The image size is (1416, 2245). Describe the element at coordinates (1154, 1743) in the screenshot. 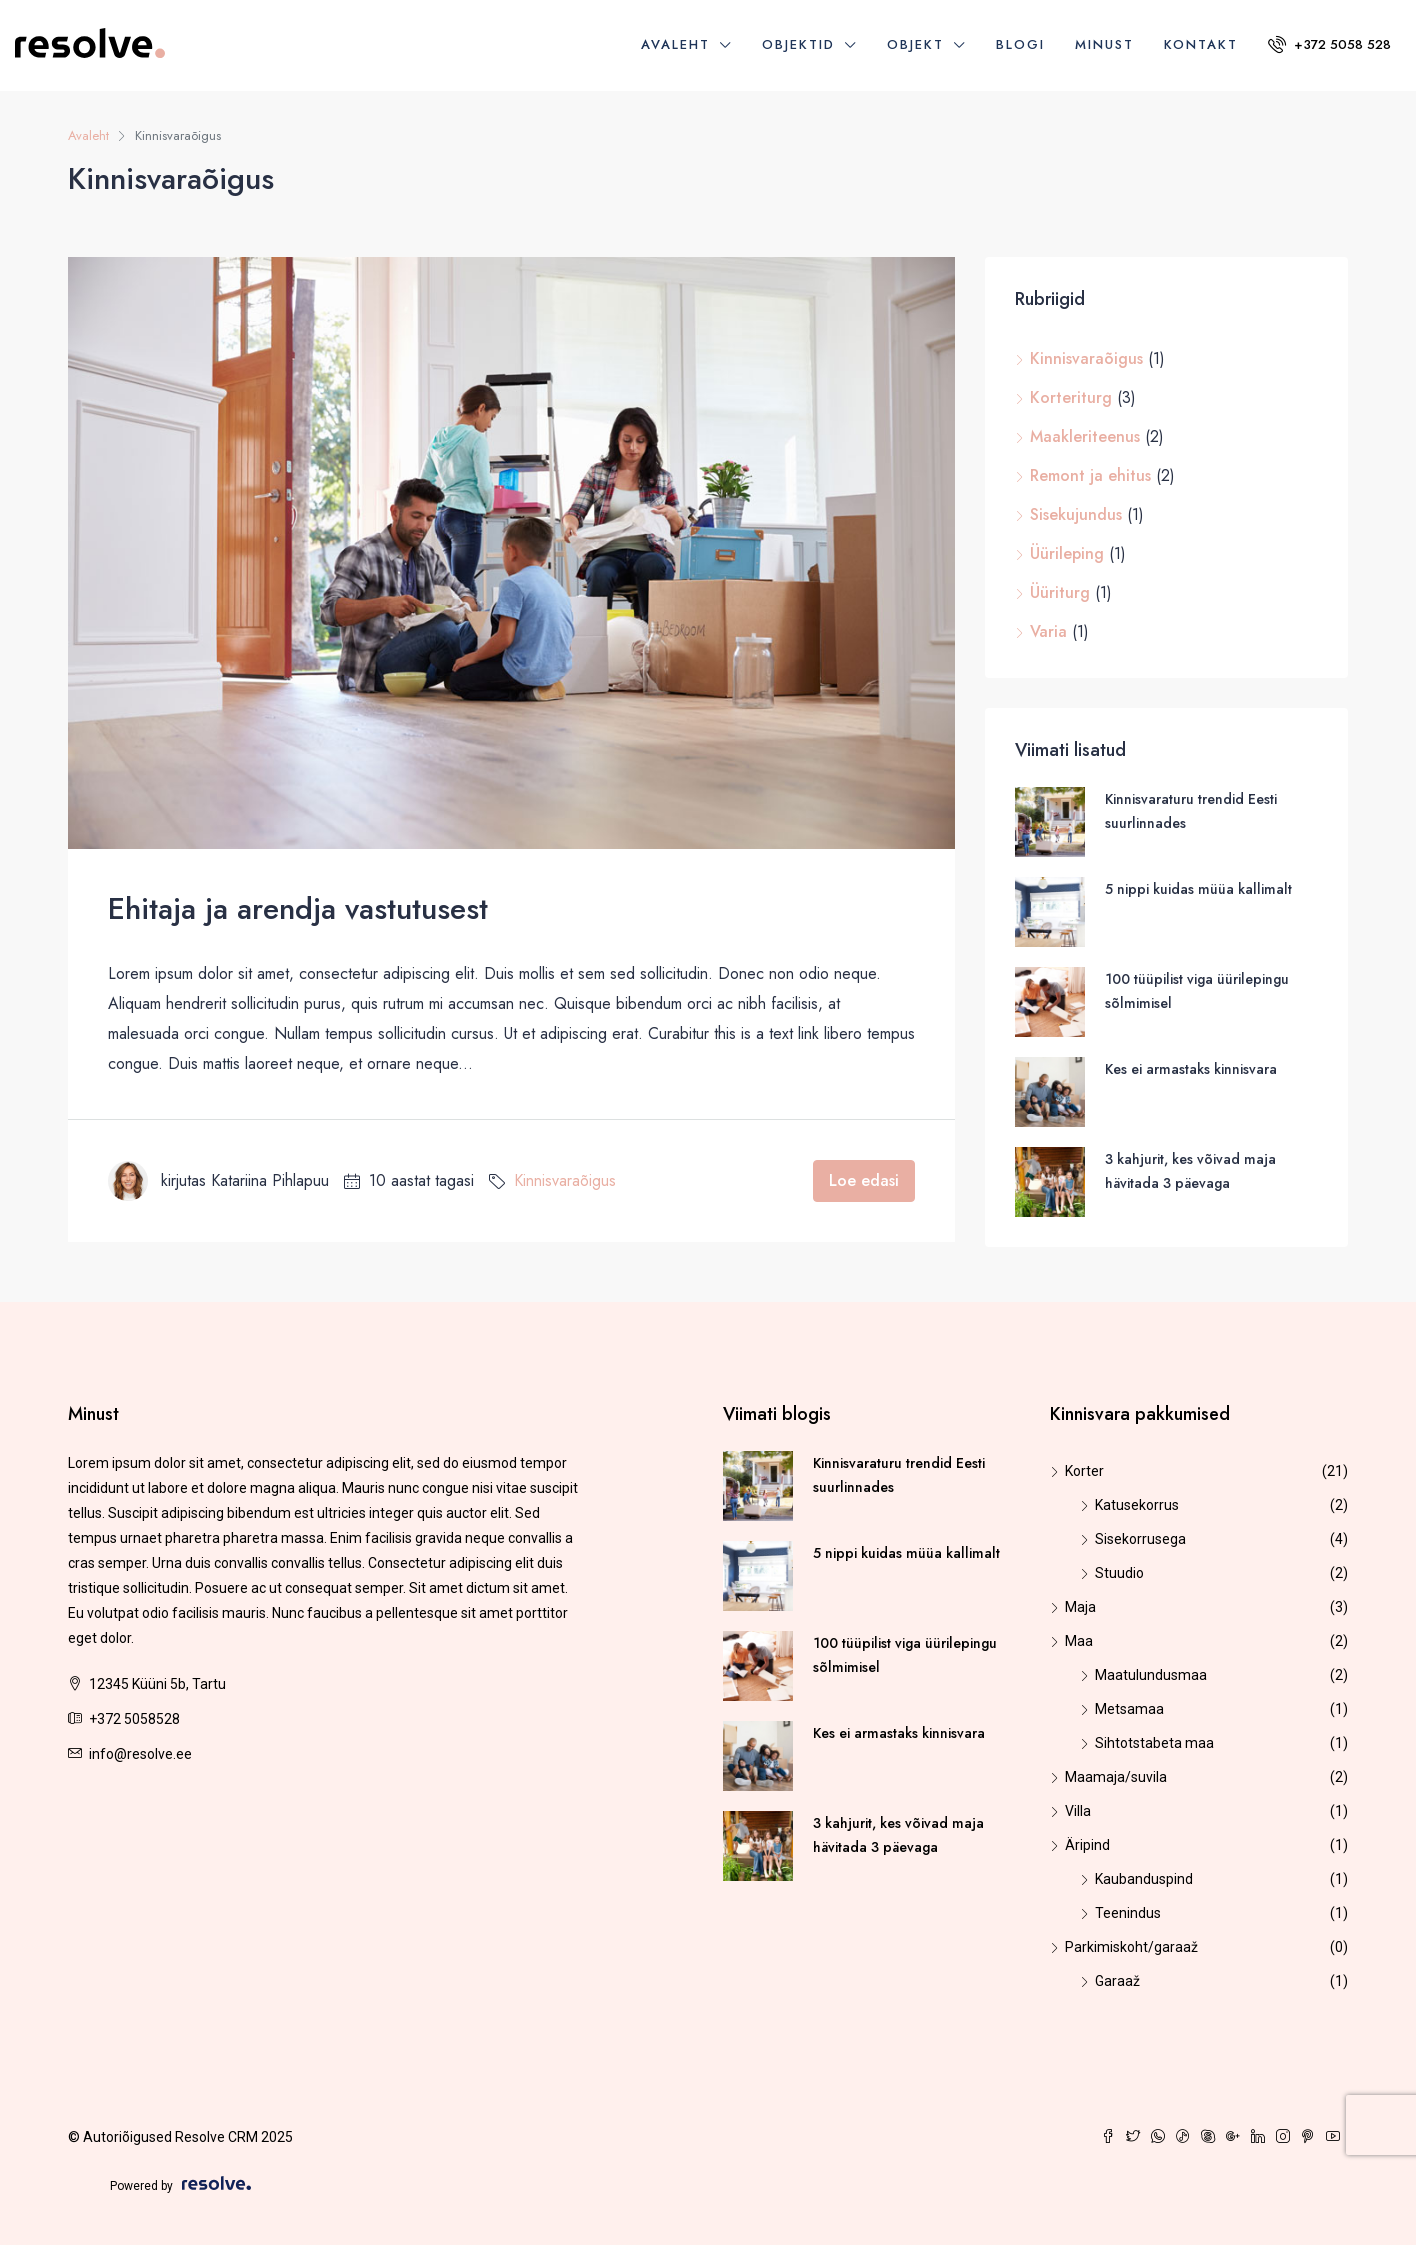

I see `Sihtotstabeta maa` at that location.